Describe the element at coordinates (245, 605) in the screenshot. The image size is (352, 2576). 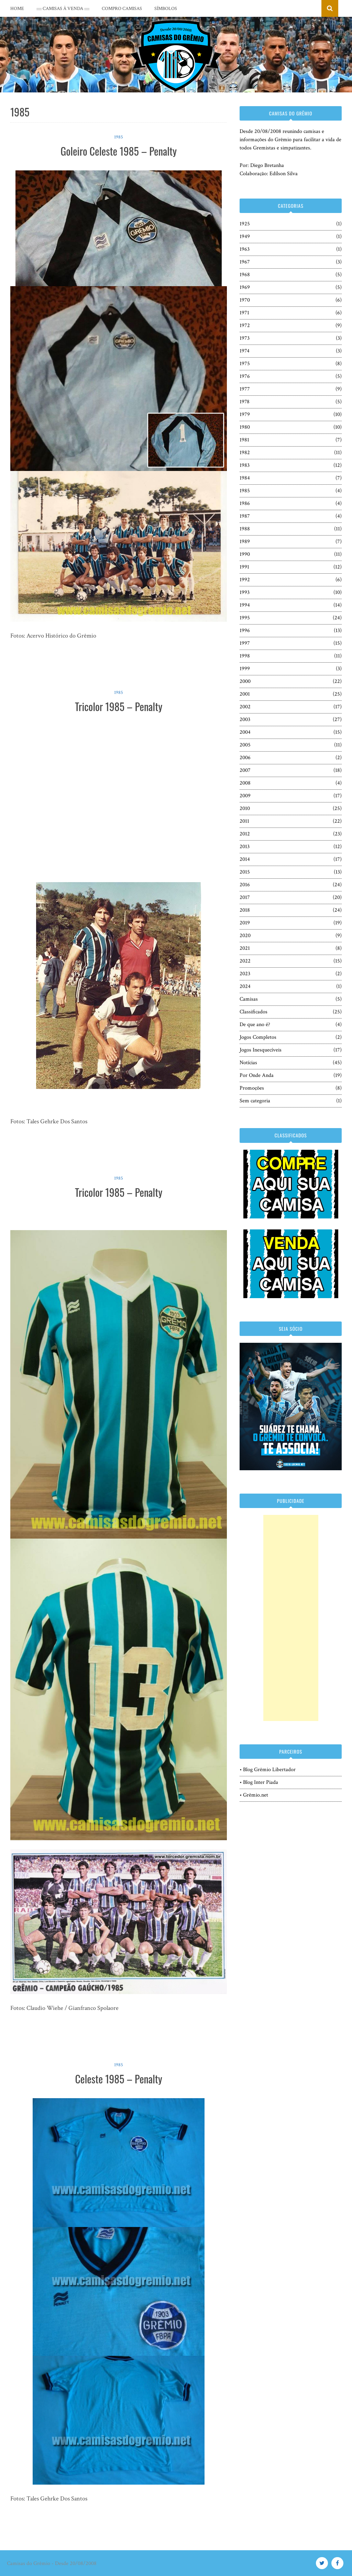
I see `1994` at that location.